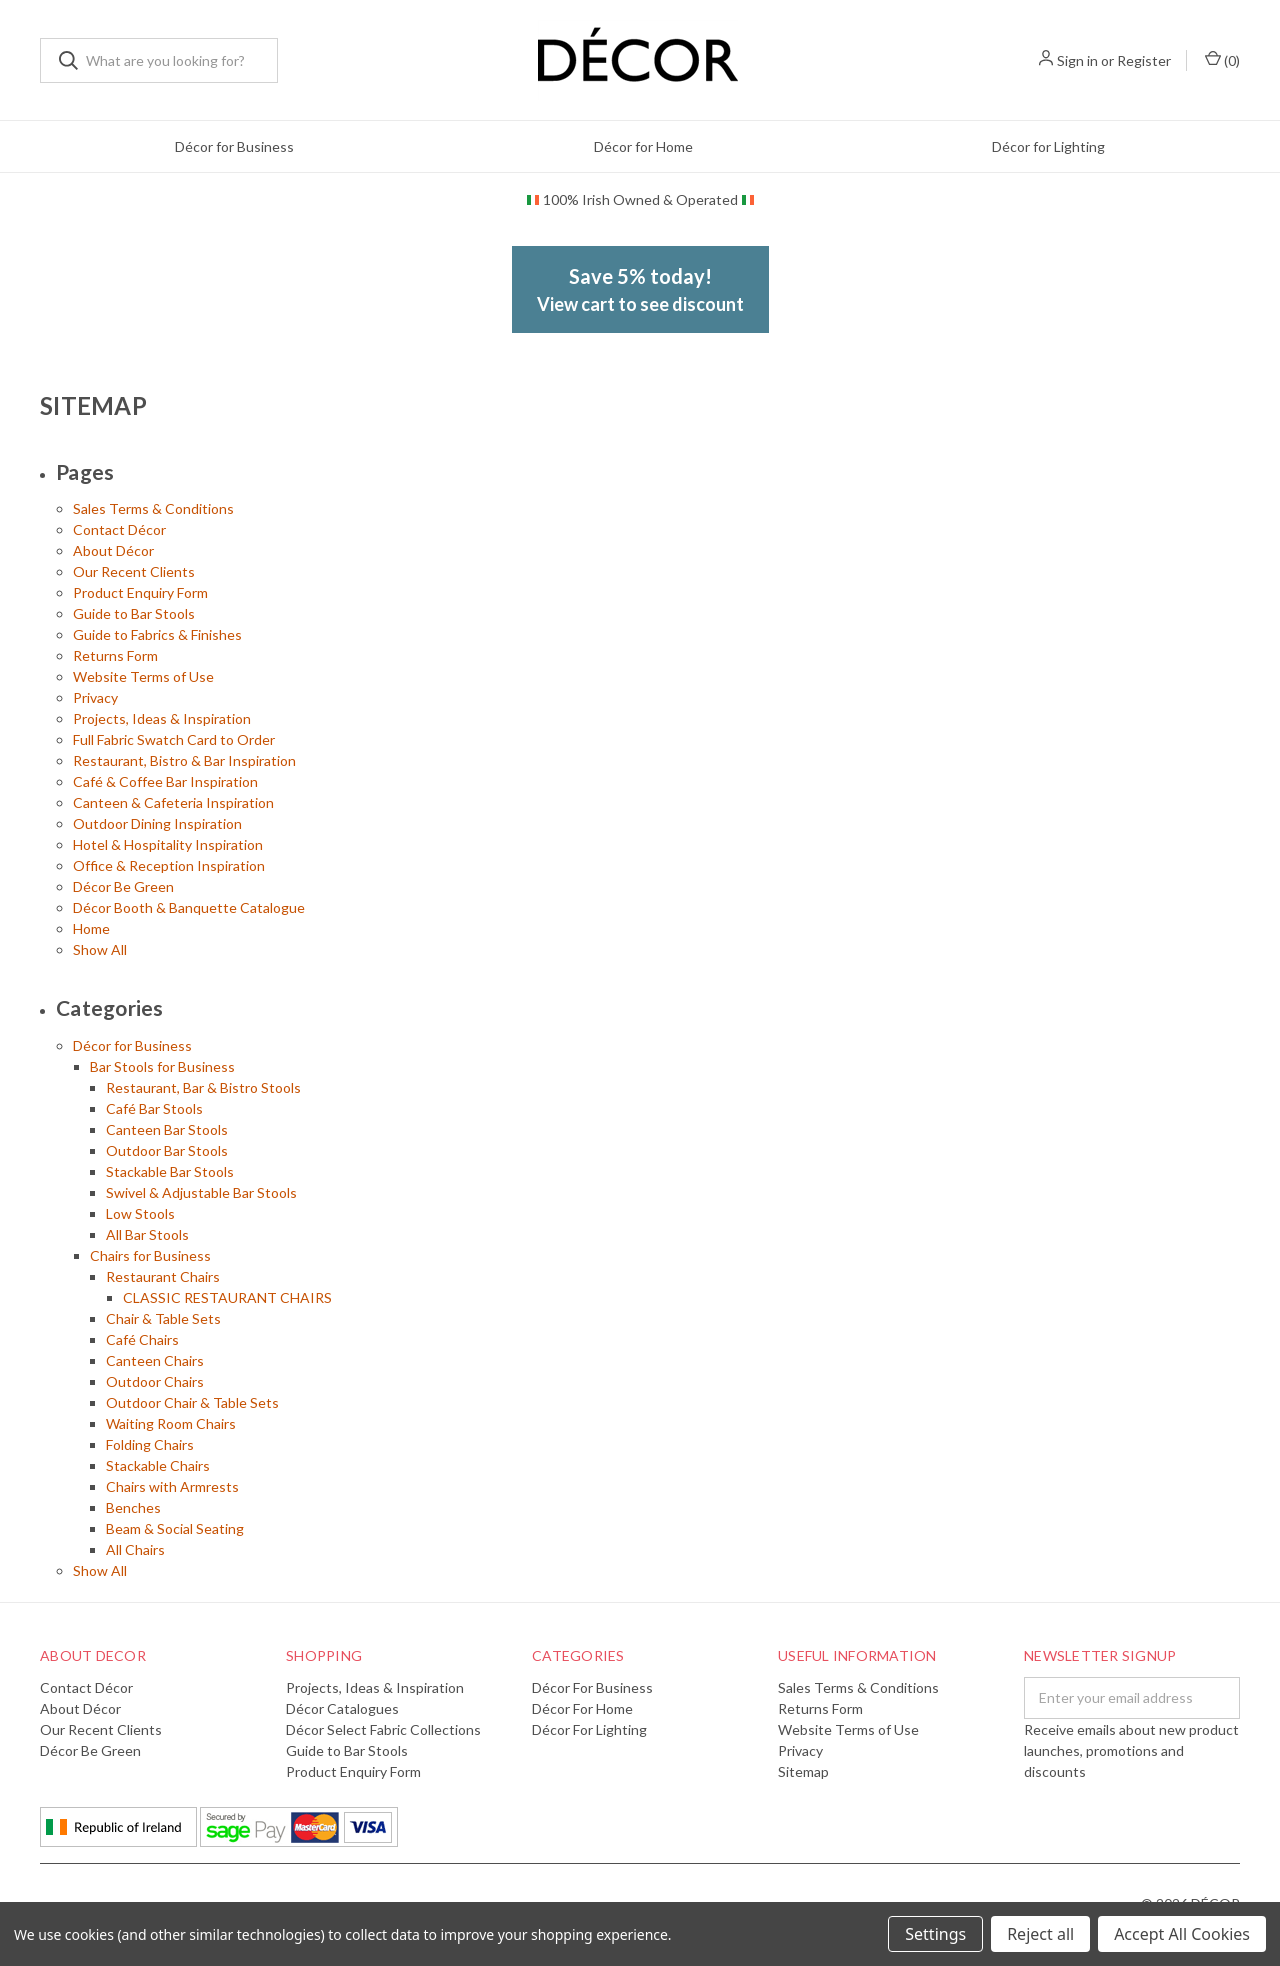 The width and height of the screenshot is (1280, 1966). I want to click on Décor for Lighting, so click(1048, 146).